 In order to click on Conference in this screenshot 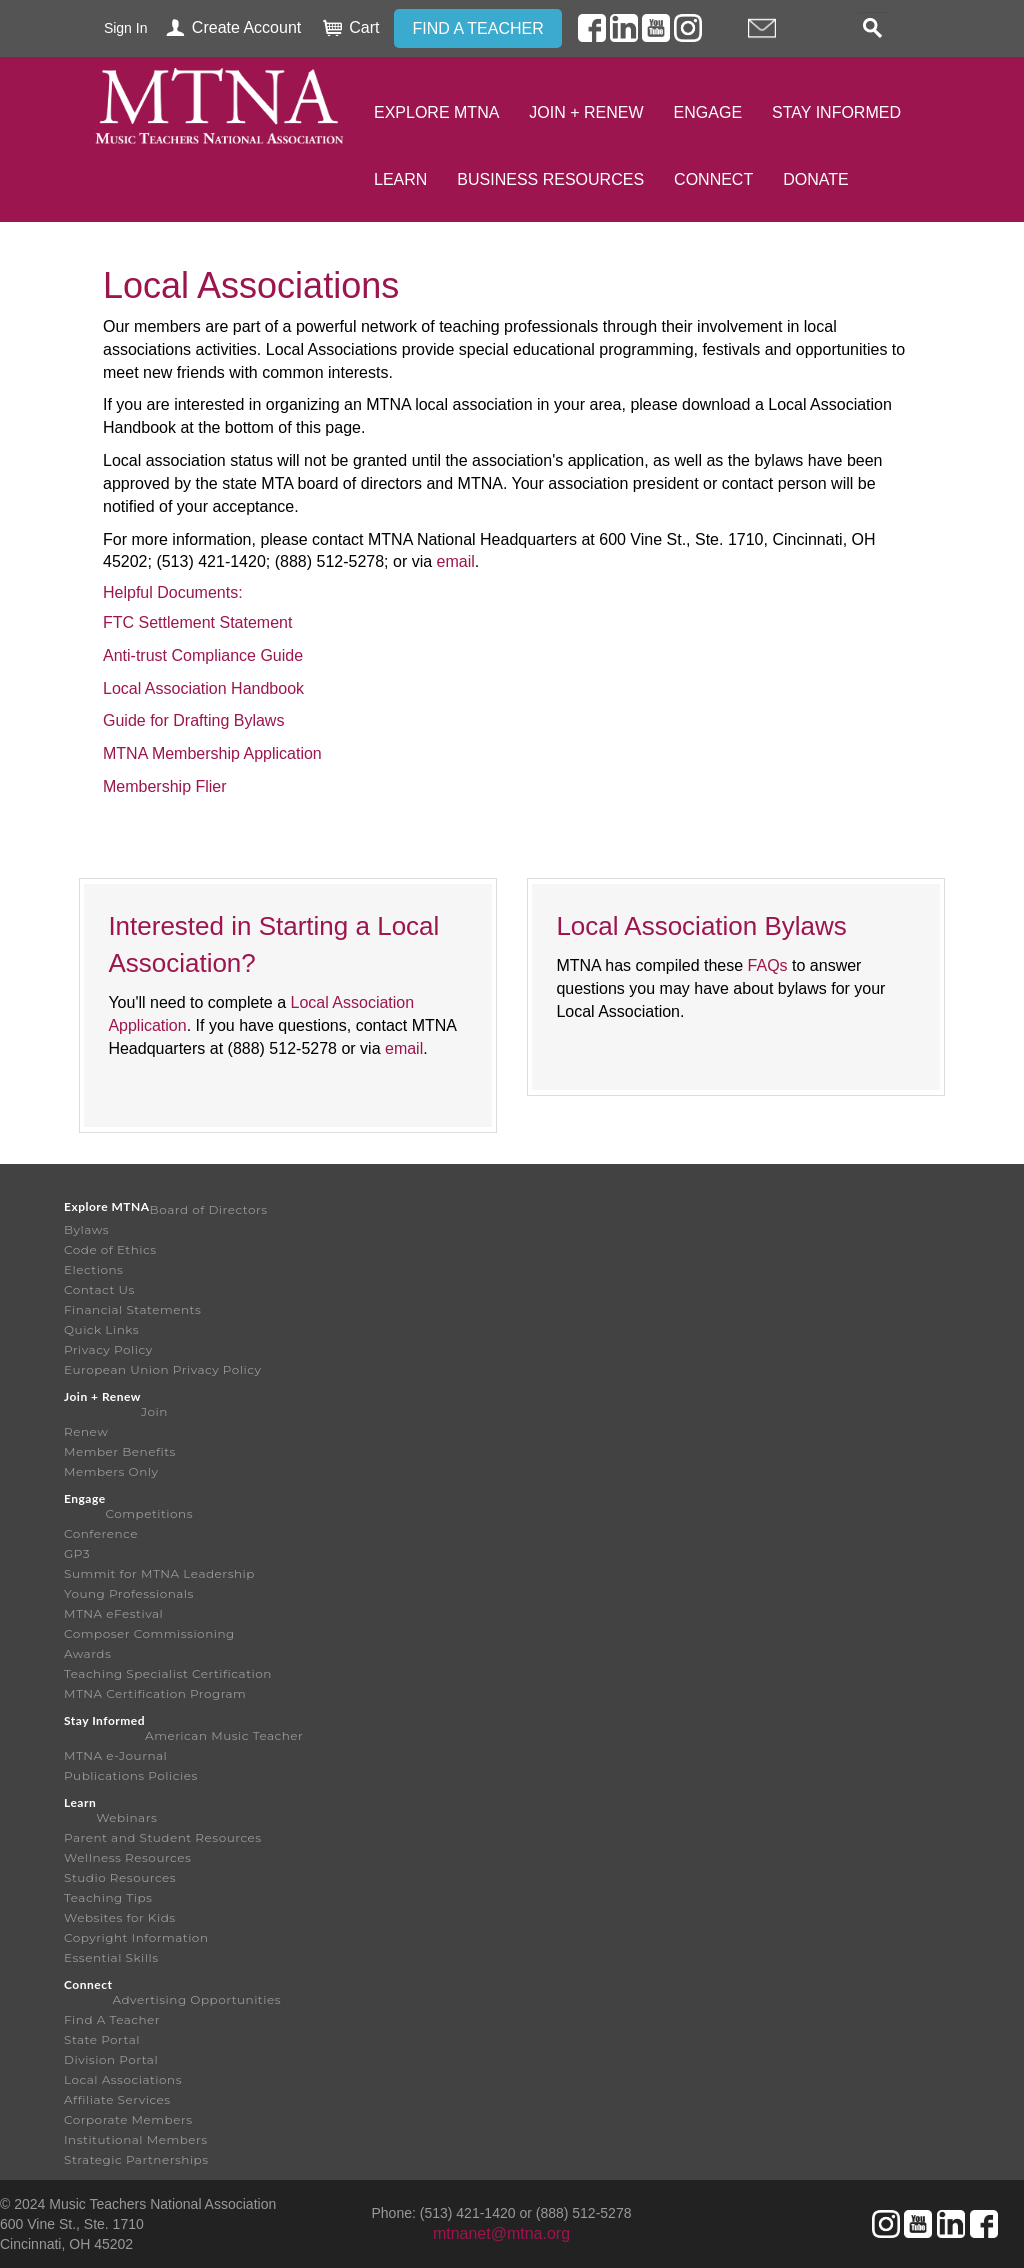, I will do `click(101, 1533)`.